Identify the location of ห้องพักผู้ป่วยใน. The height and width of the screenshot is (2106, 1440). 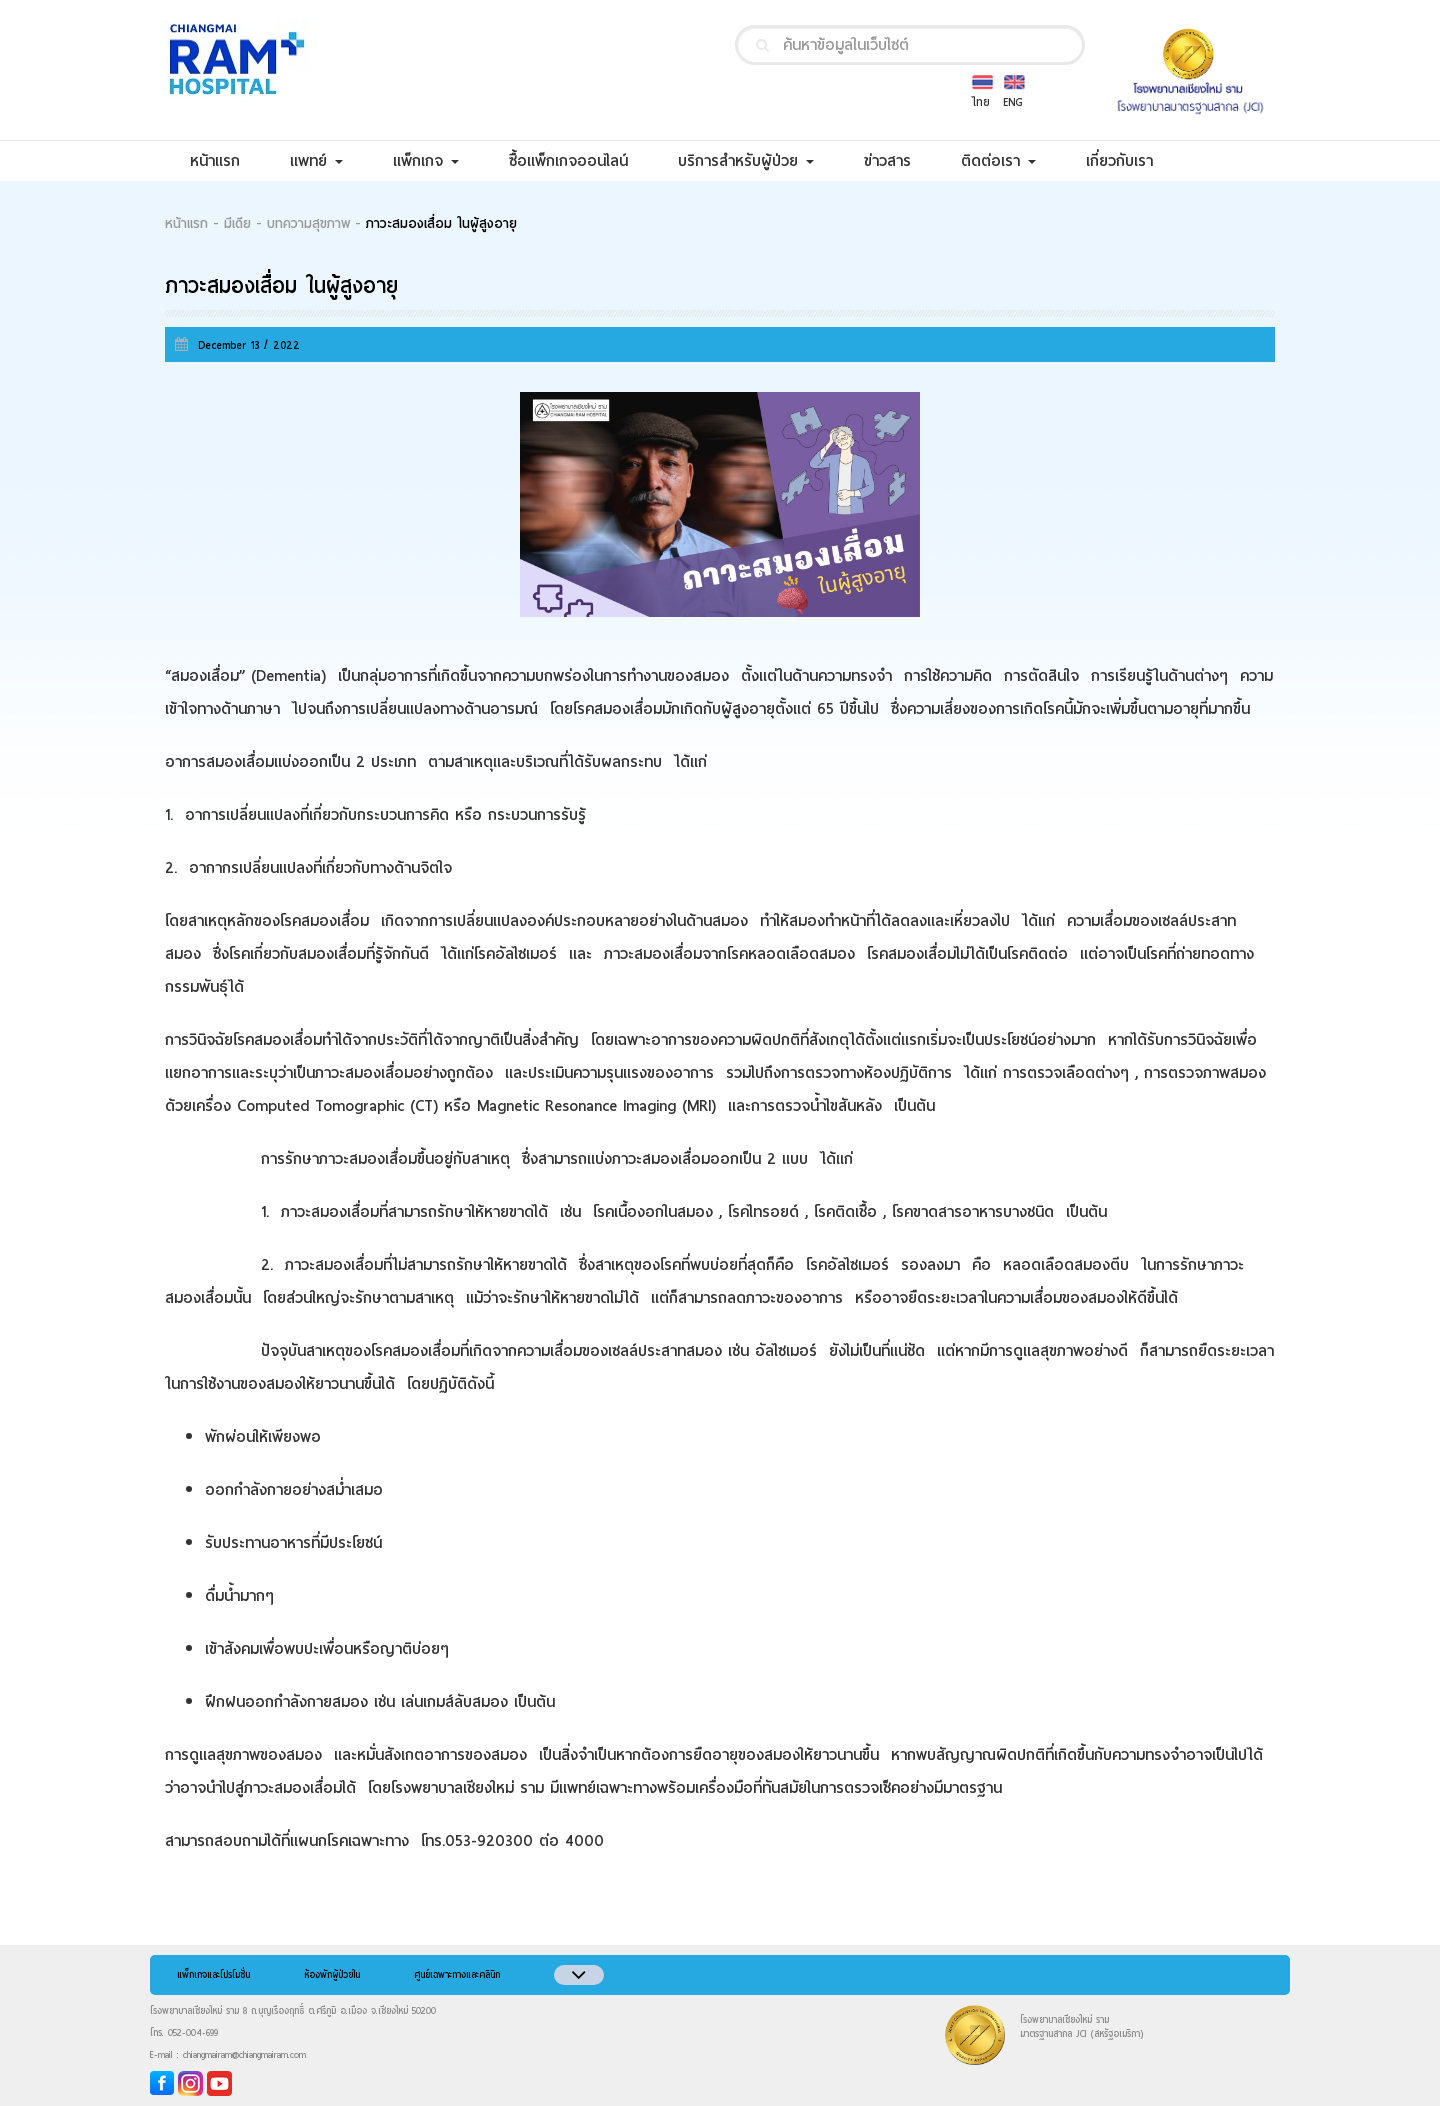
(332, 1975).